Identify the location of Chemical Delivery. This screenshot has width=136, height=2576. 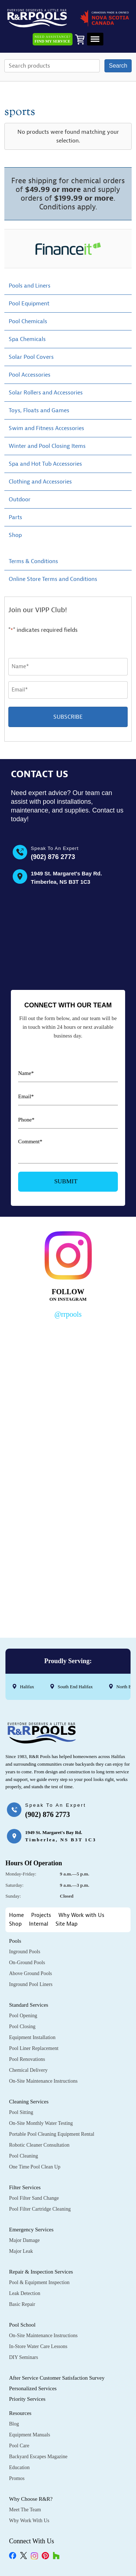
(28, 2070).